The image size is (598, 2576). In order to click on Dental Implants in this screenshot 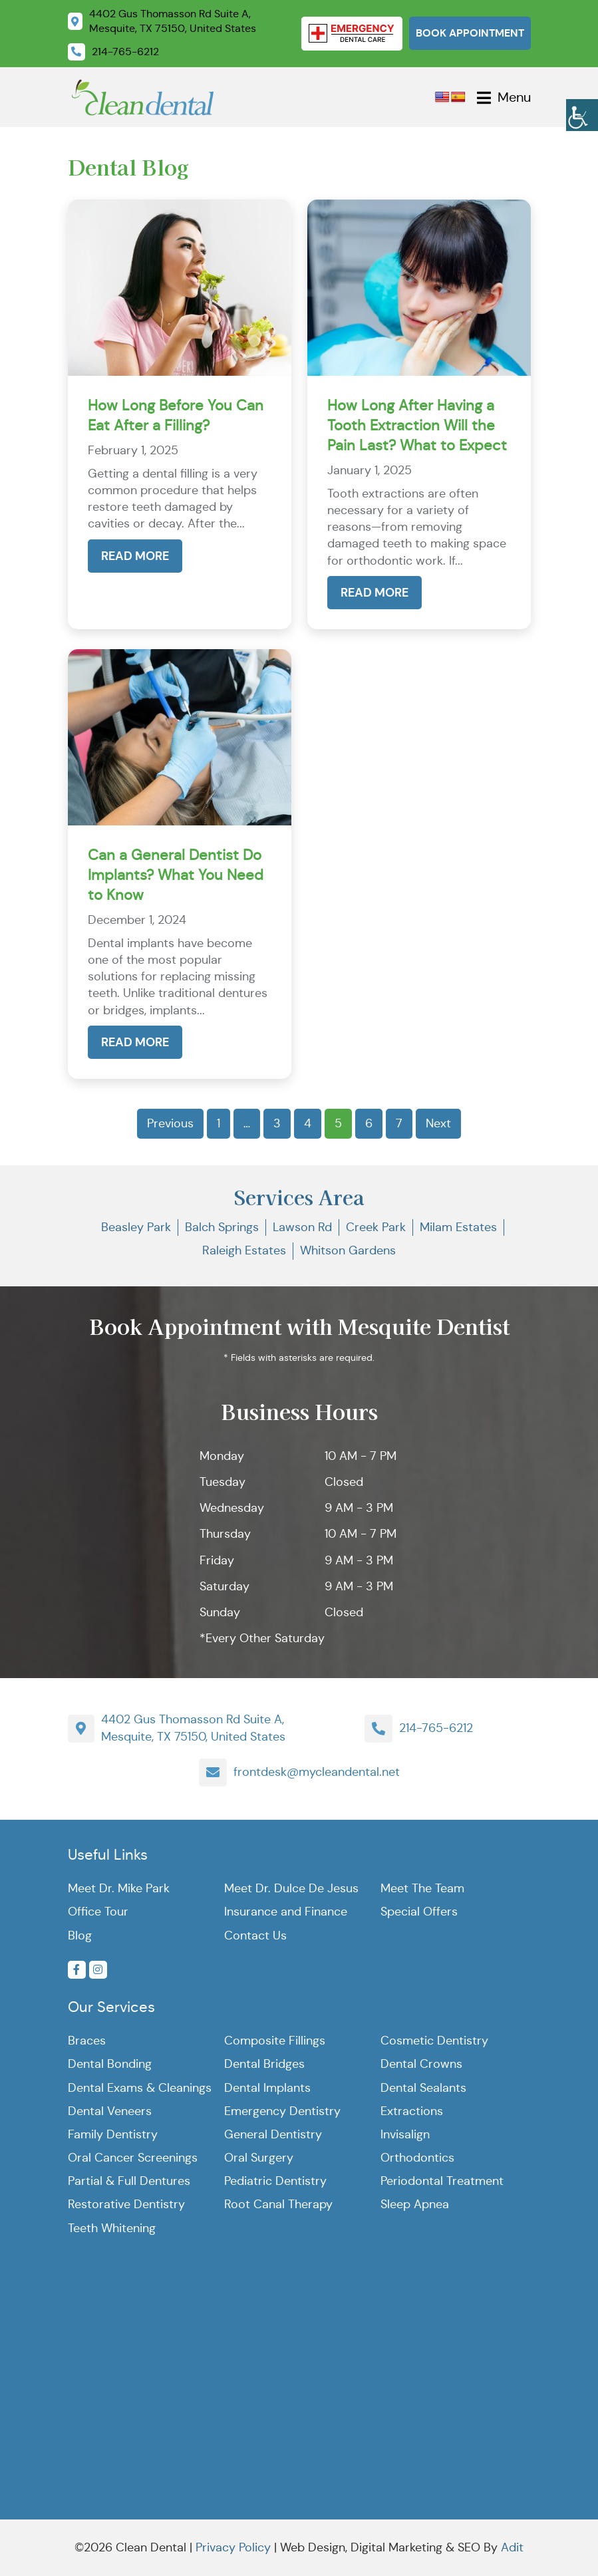, I will do `click(267, 2087)`.